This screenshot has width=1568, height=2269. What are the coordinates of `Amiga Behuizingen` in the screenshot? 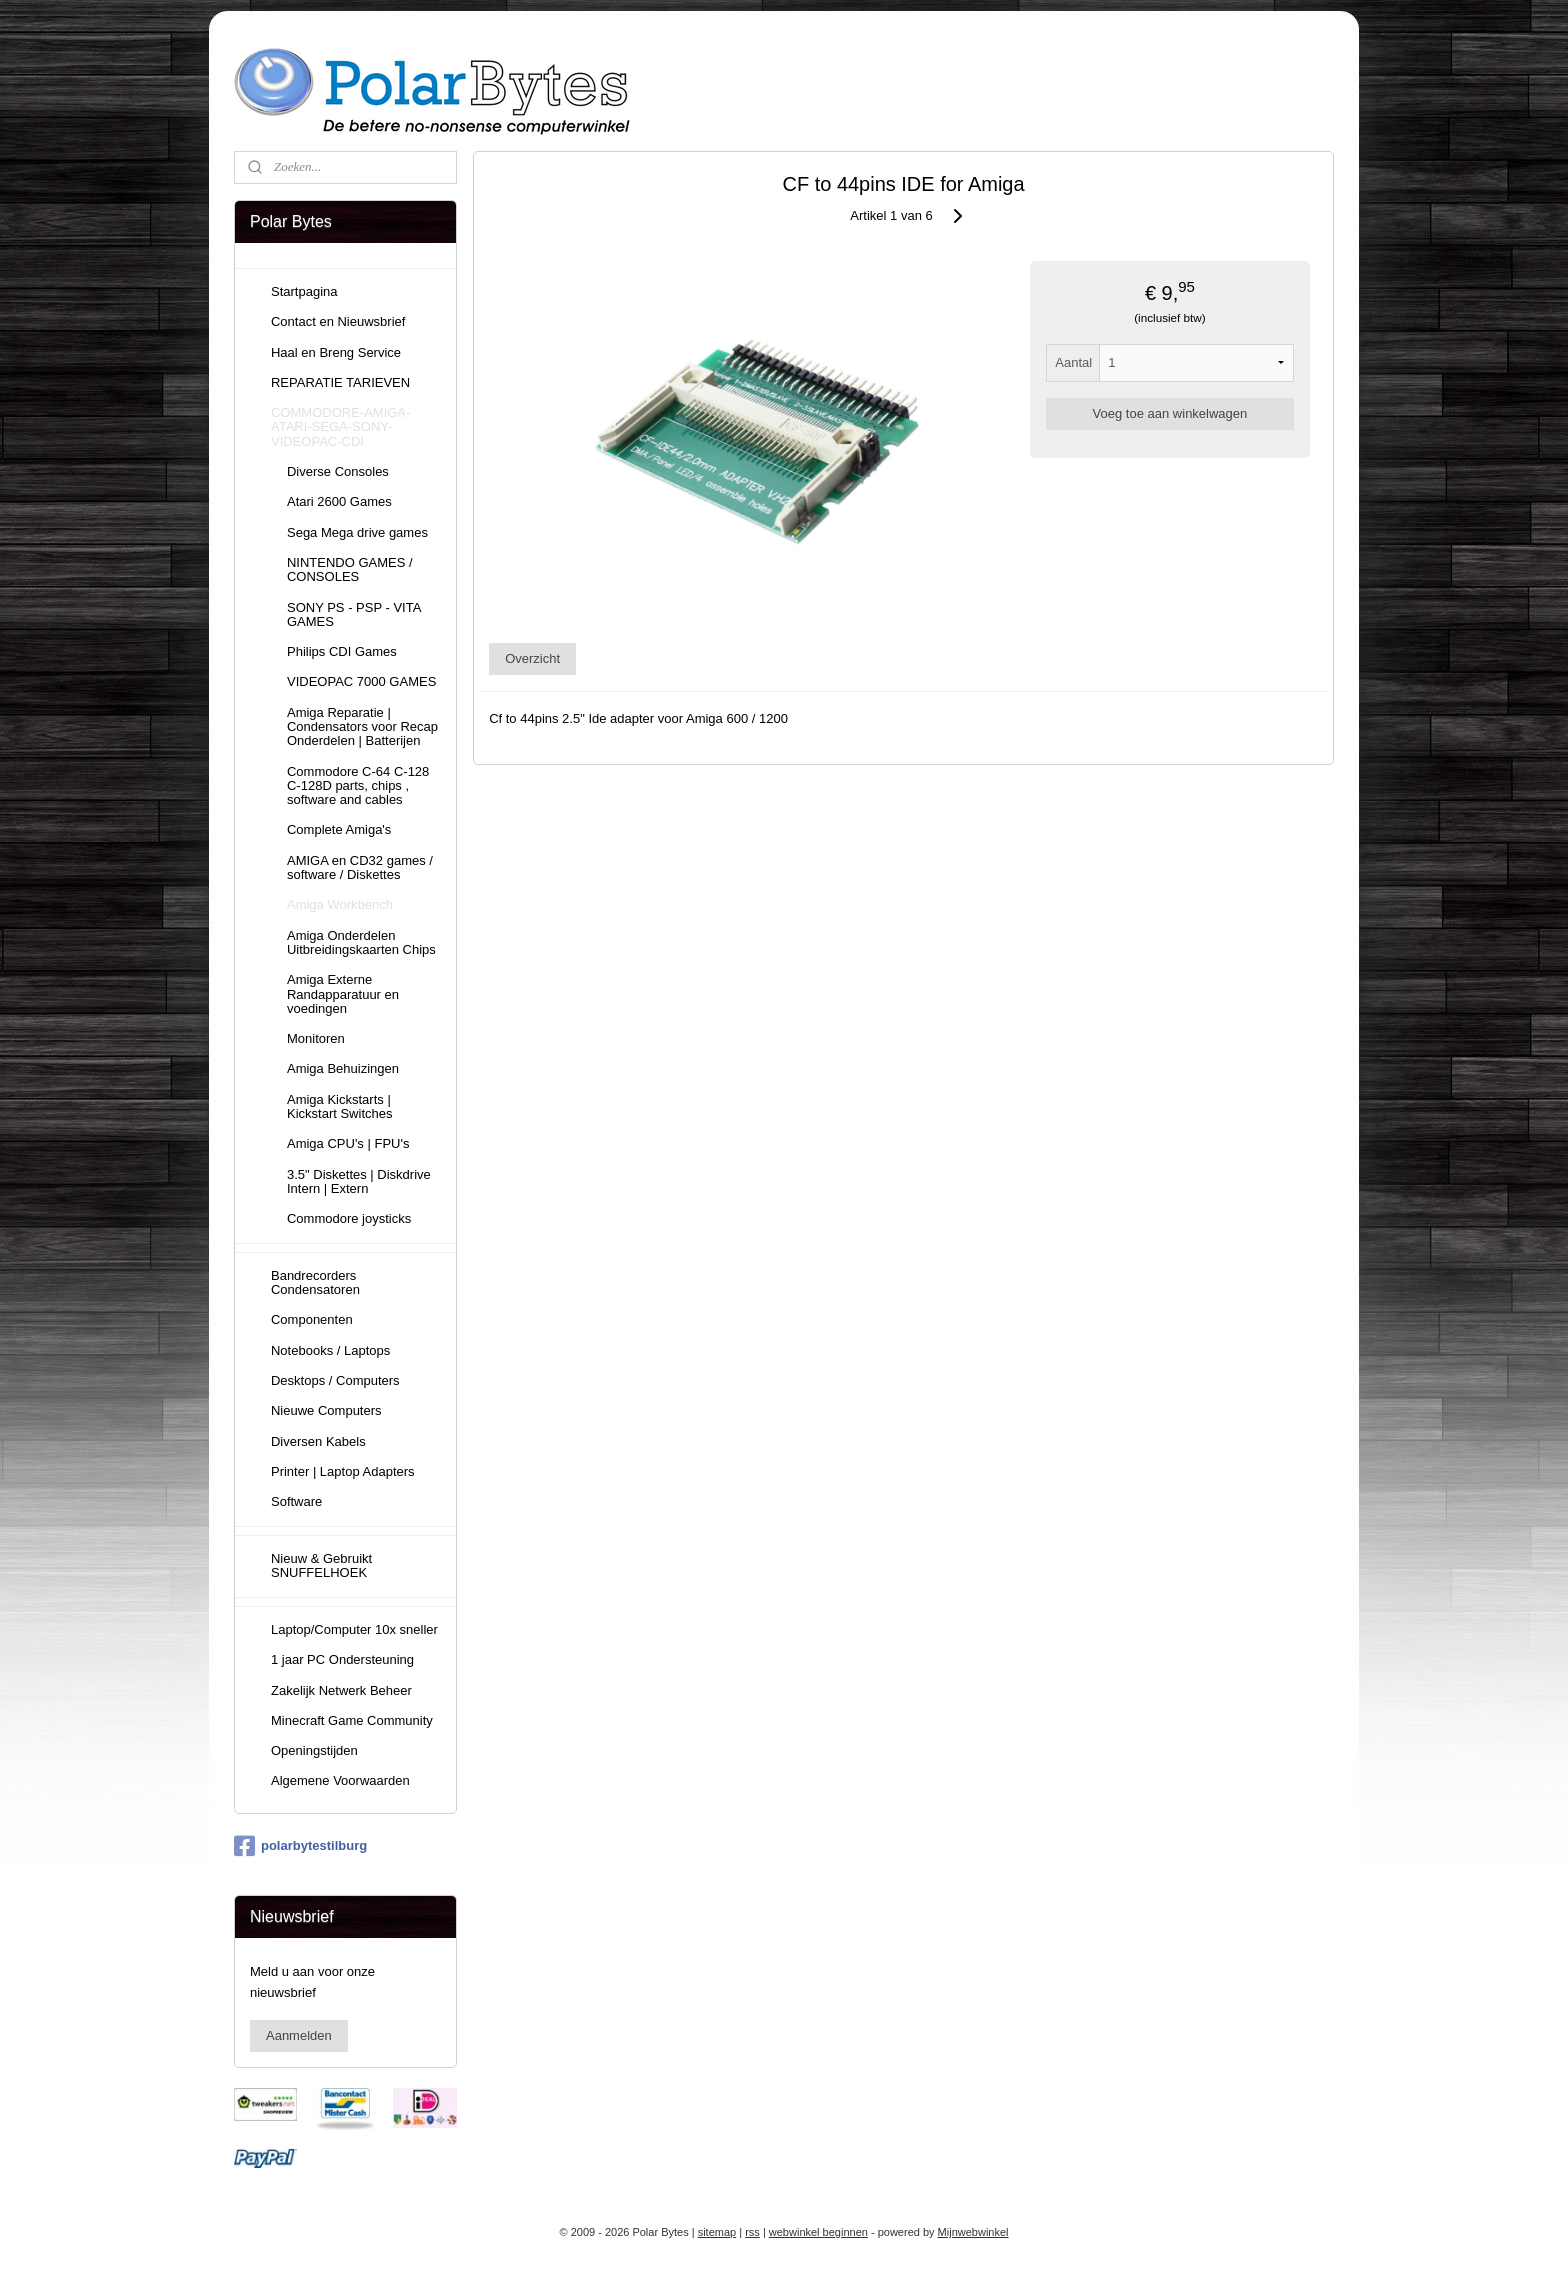 It's located at (343, 1068).